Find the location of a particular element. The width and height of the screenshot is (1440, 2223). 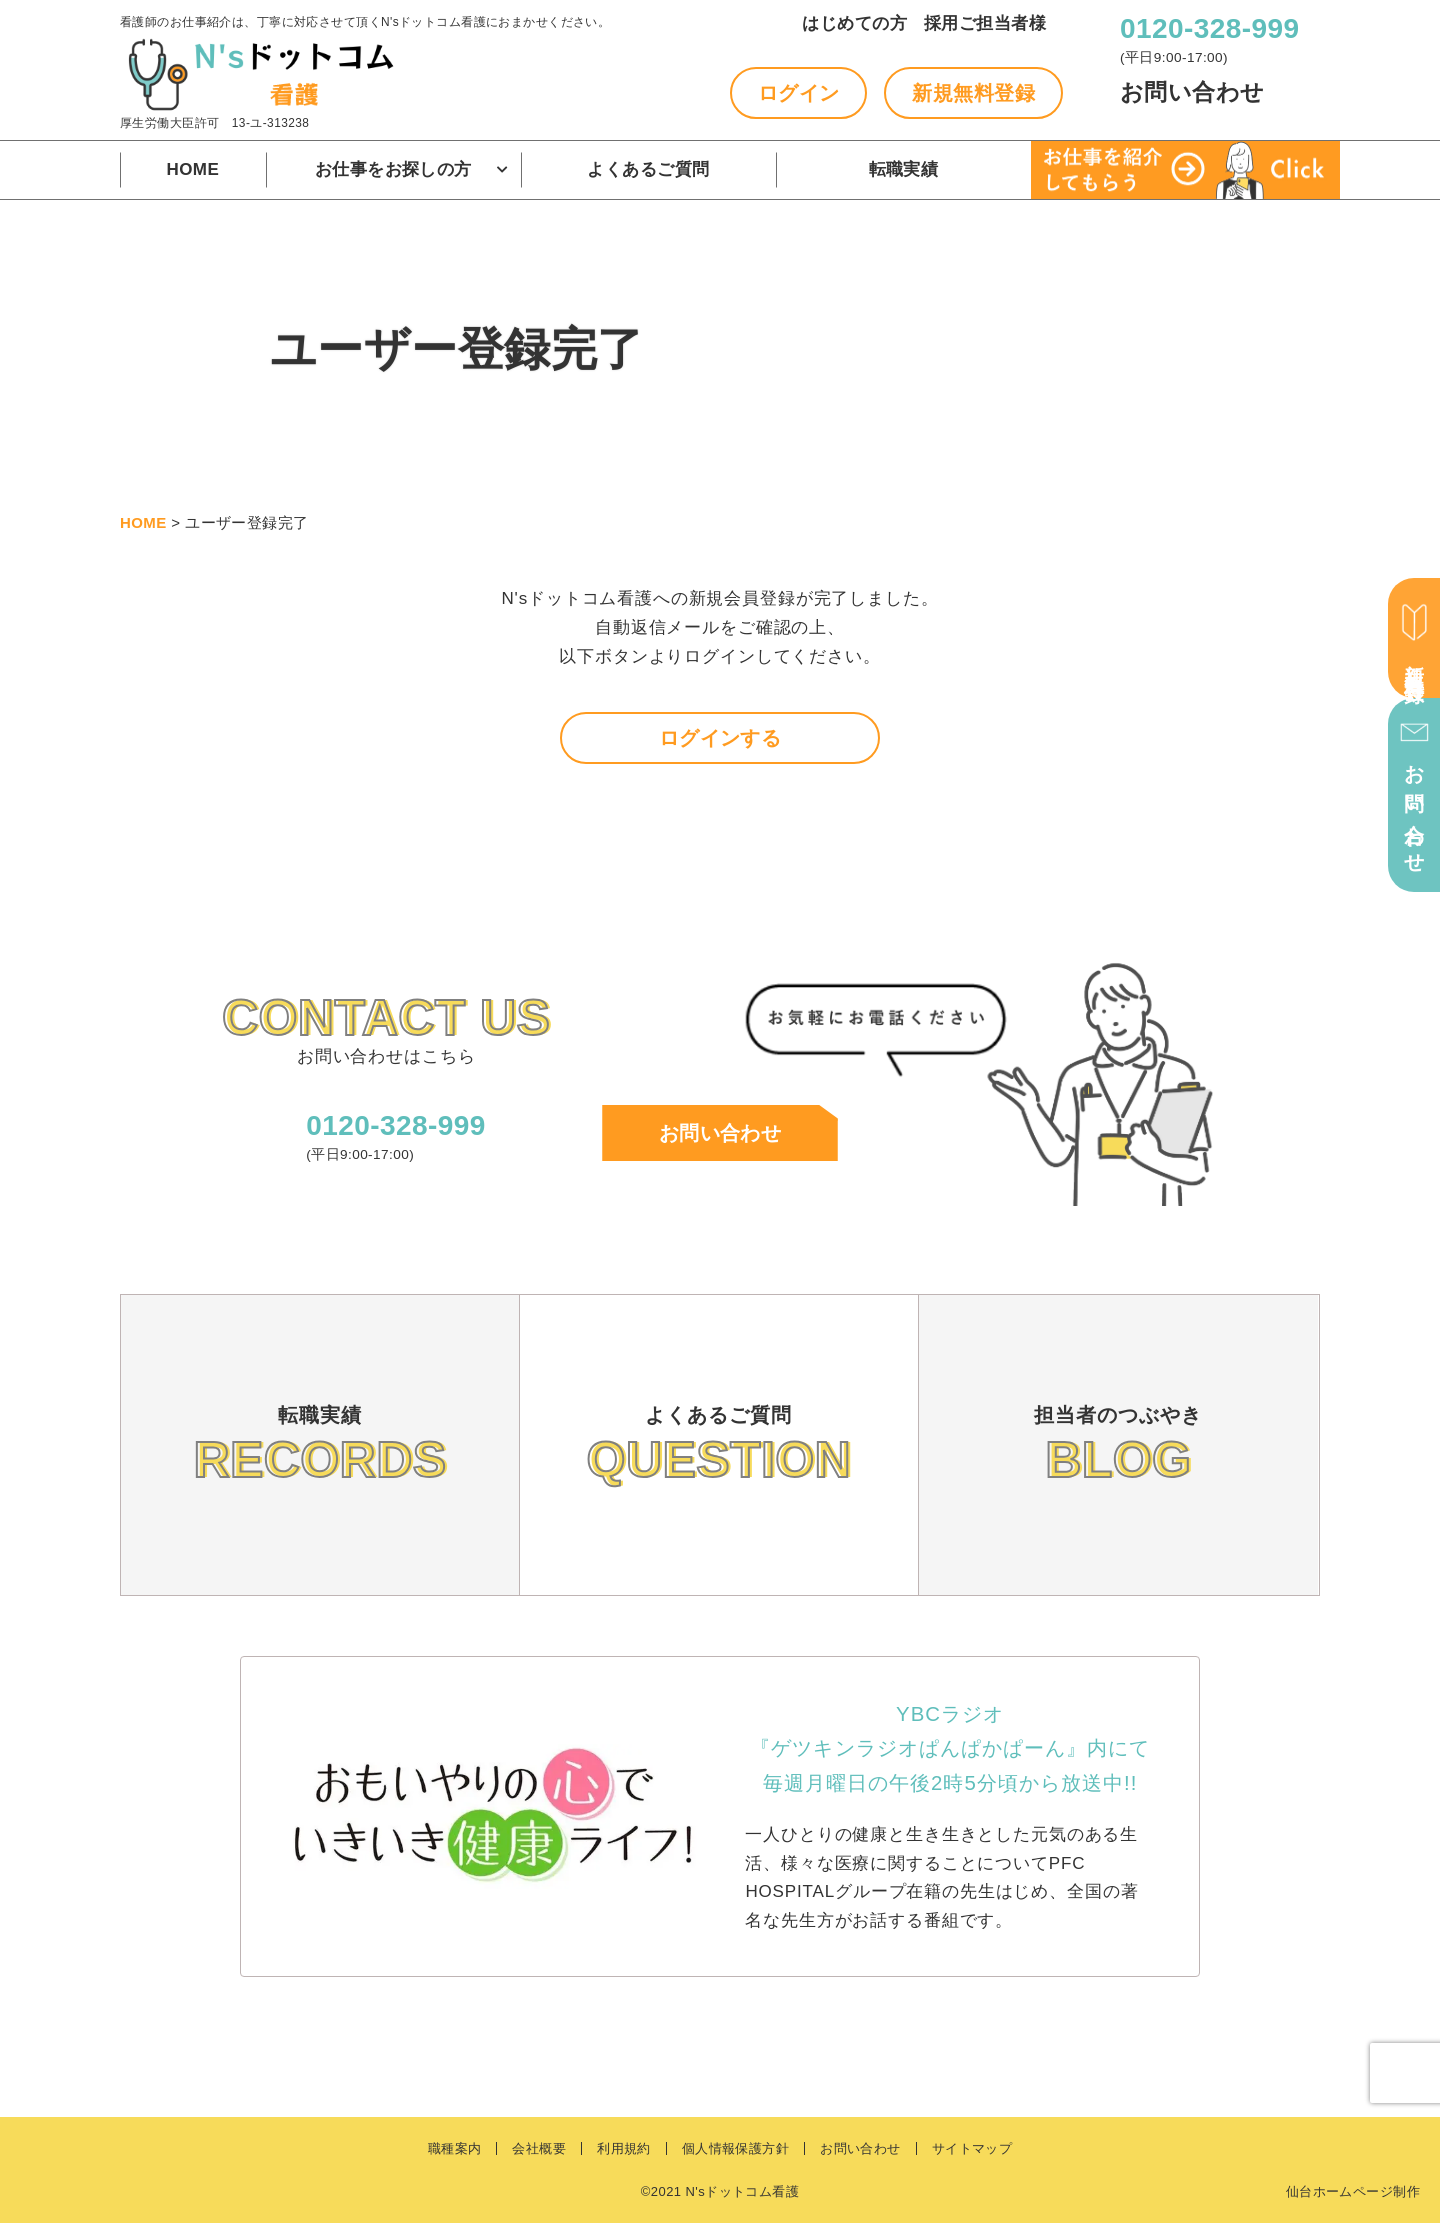

転職実績 is located at coordinates (904, 169).